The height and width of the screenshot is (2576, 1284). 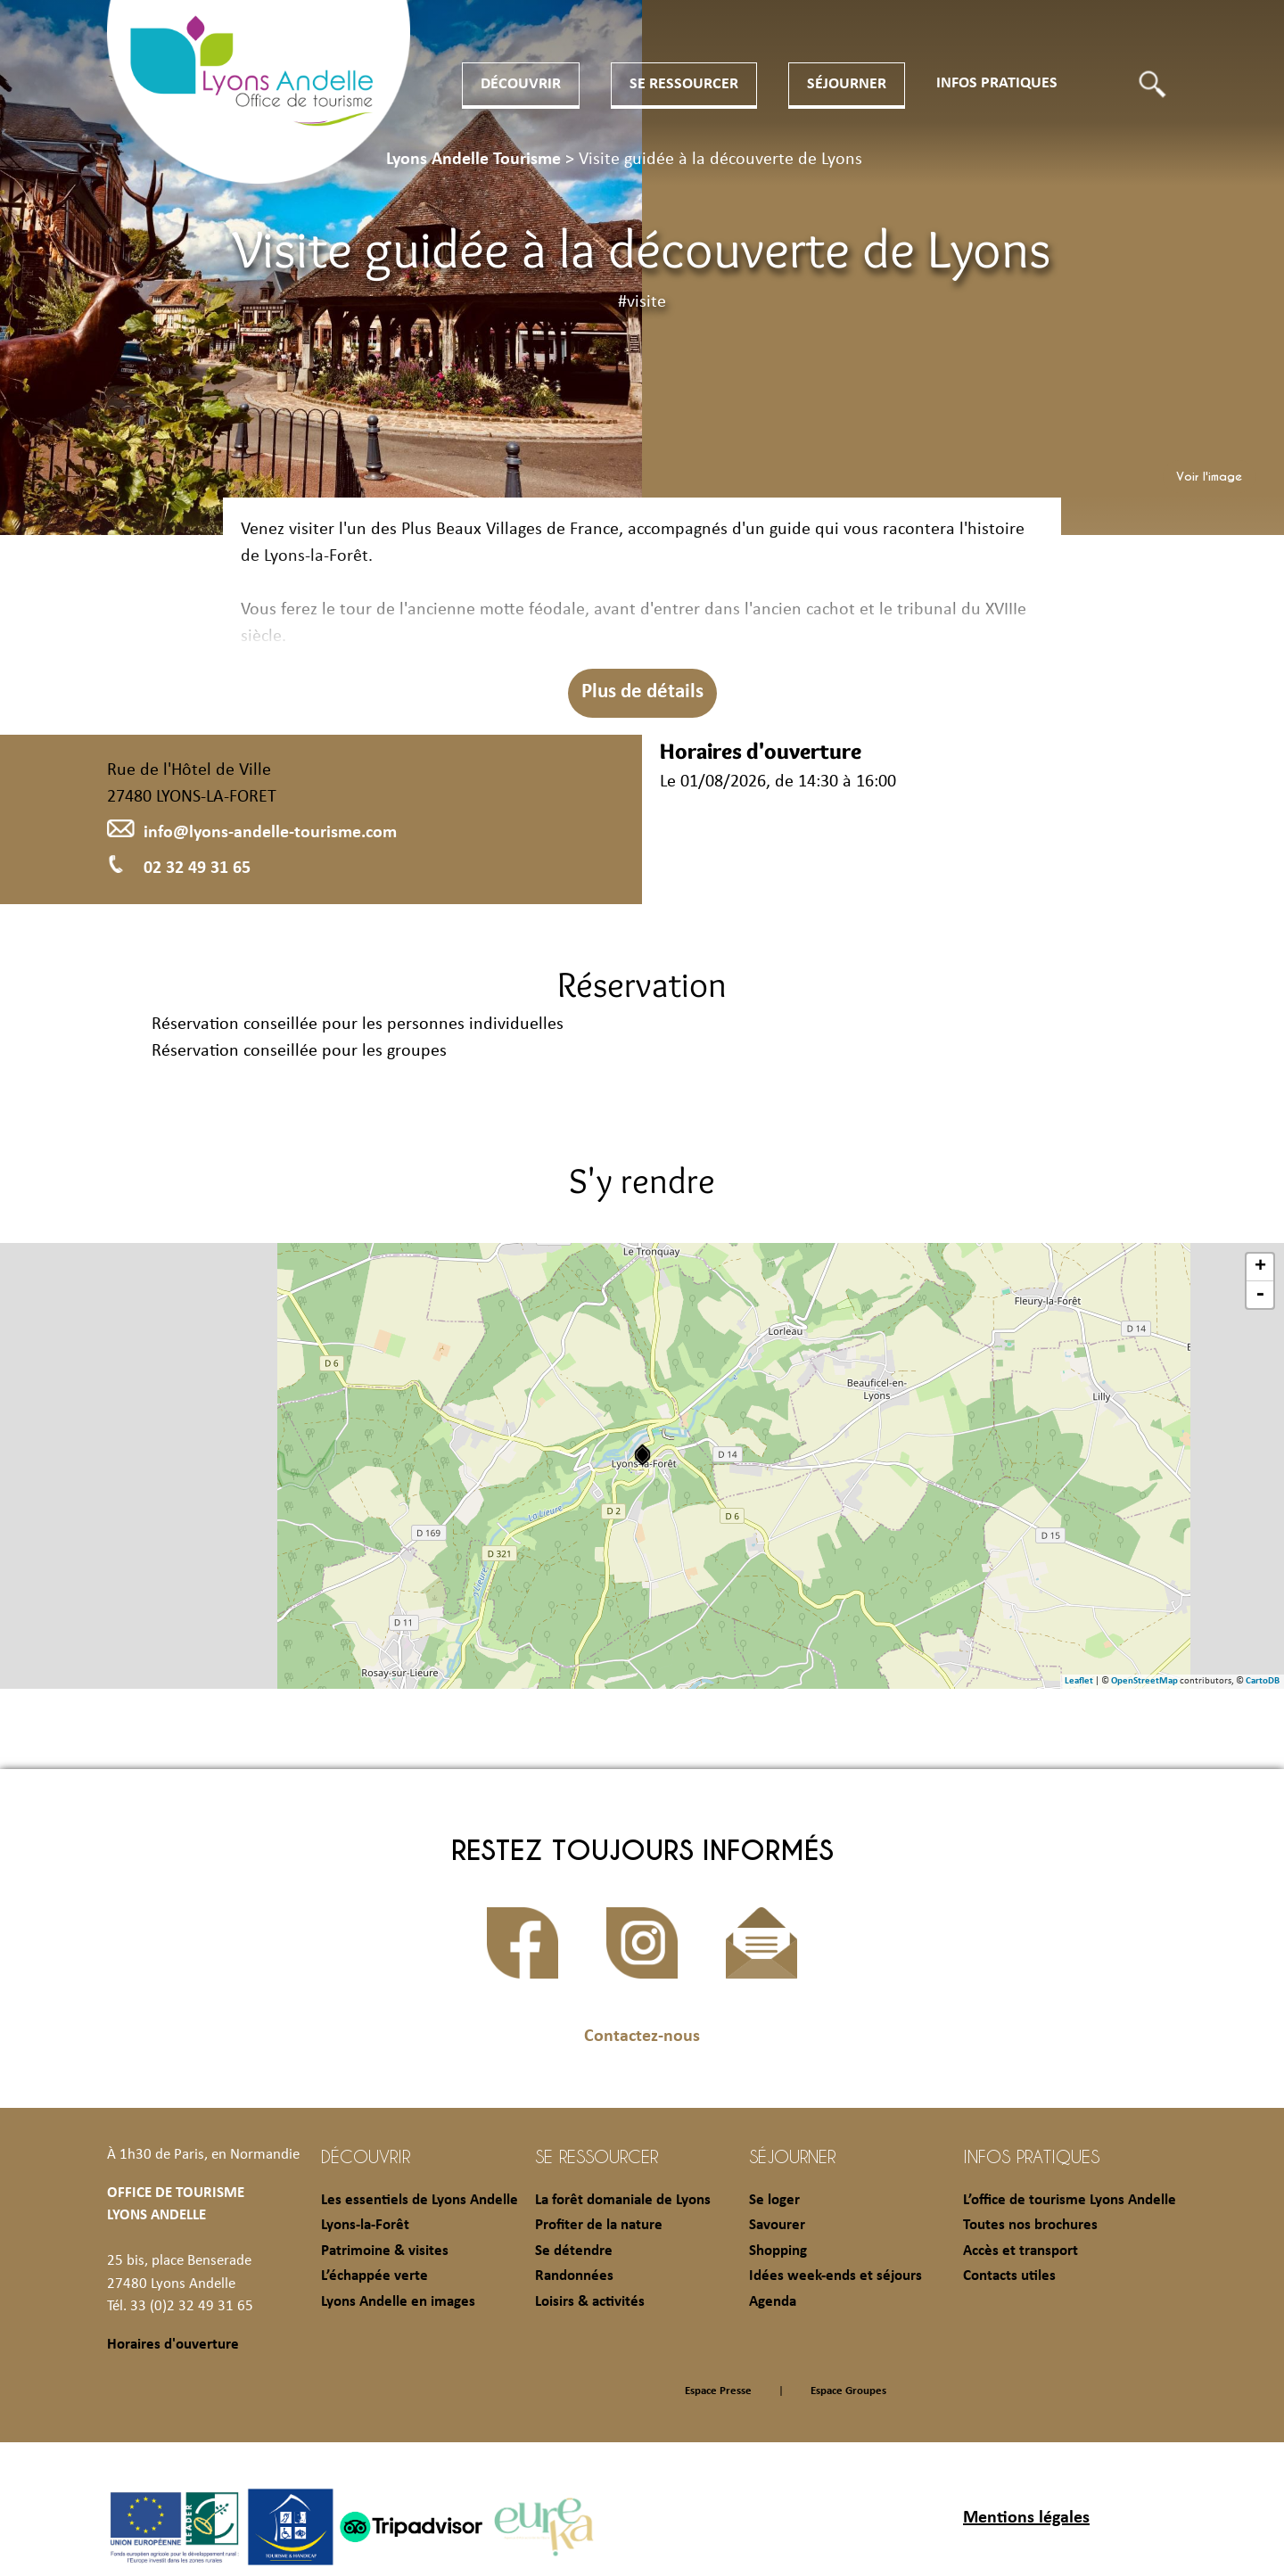 What do you see at coordinates (642, 2036) in the screenshot?
I see `Contactez-nous` at bounding box center [642, 2036].